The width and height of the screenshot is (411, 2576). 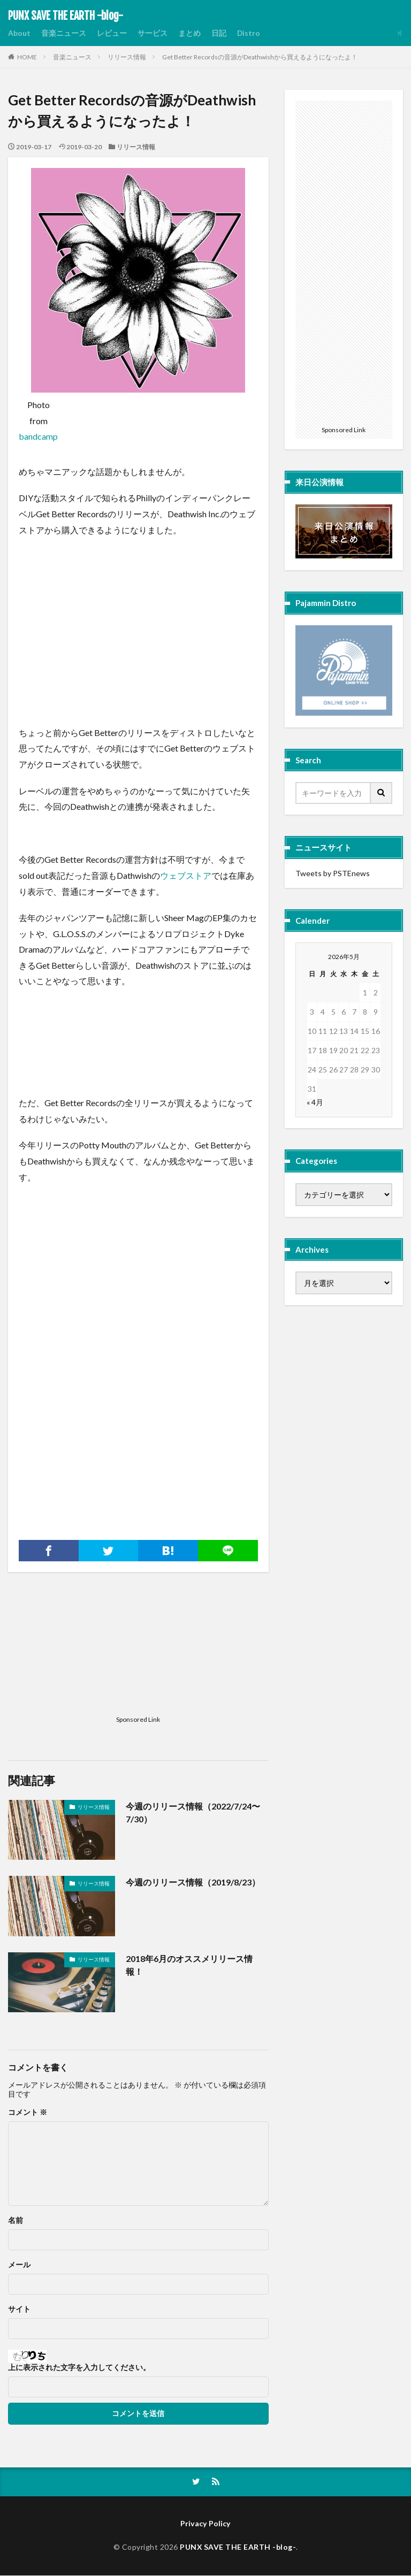 What do you see at coordinates (38, 436) in the screenshot?
I see `bandcamp` at bounding box center [38, 436].